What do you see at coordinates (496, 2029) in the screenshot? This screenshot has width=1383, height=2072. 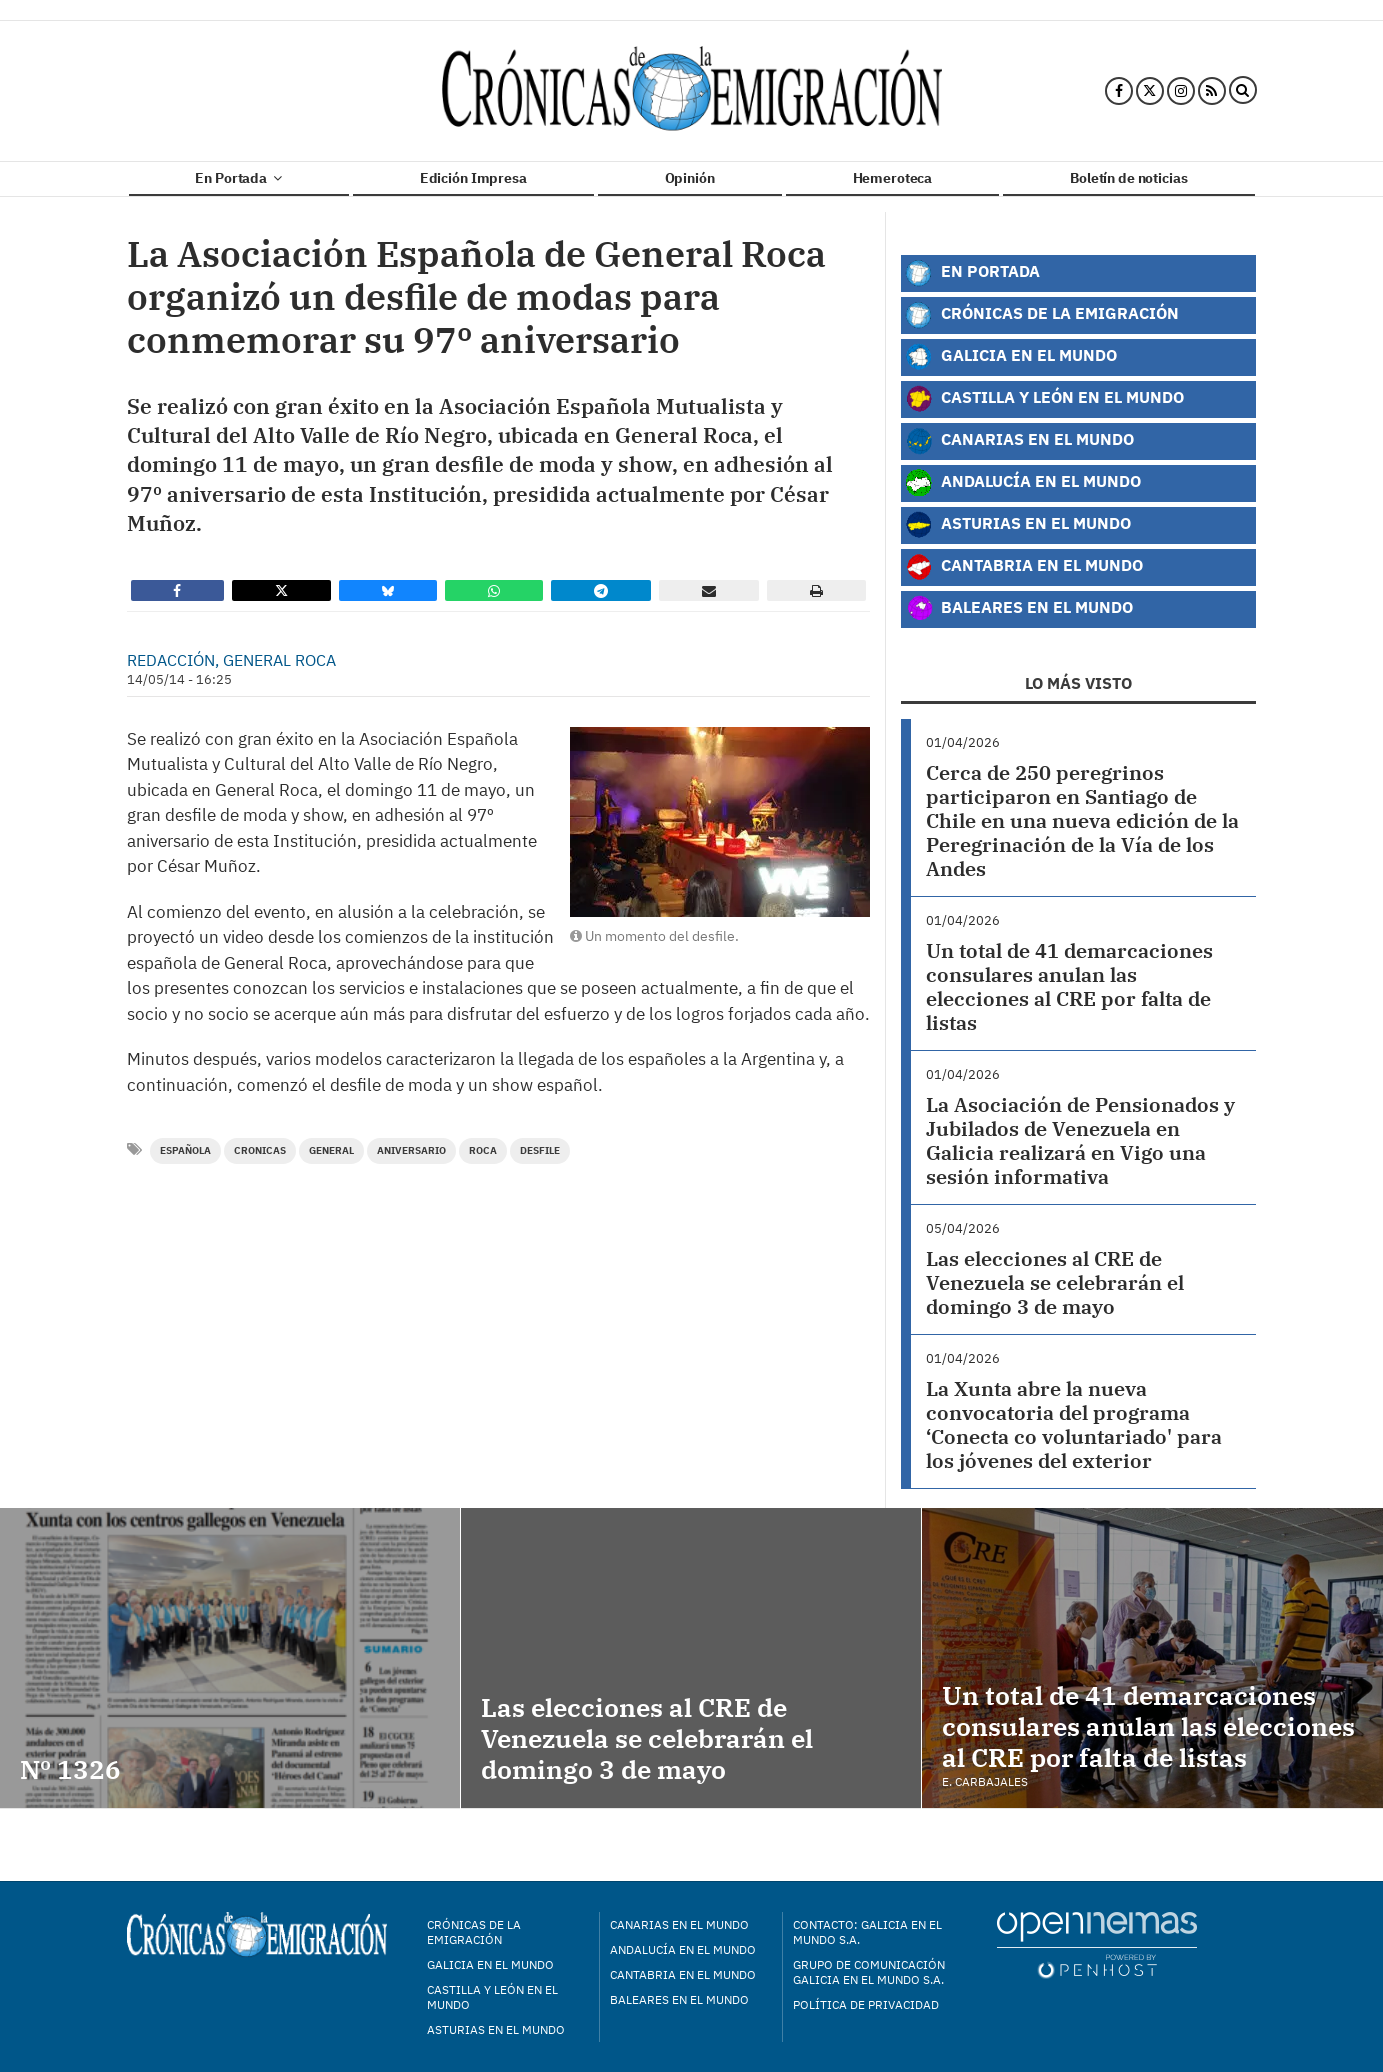 I see `Asturias en el mundo` at bounding box center [496, 2029].